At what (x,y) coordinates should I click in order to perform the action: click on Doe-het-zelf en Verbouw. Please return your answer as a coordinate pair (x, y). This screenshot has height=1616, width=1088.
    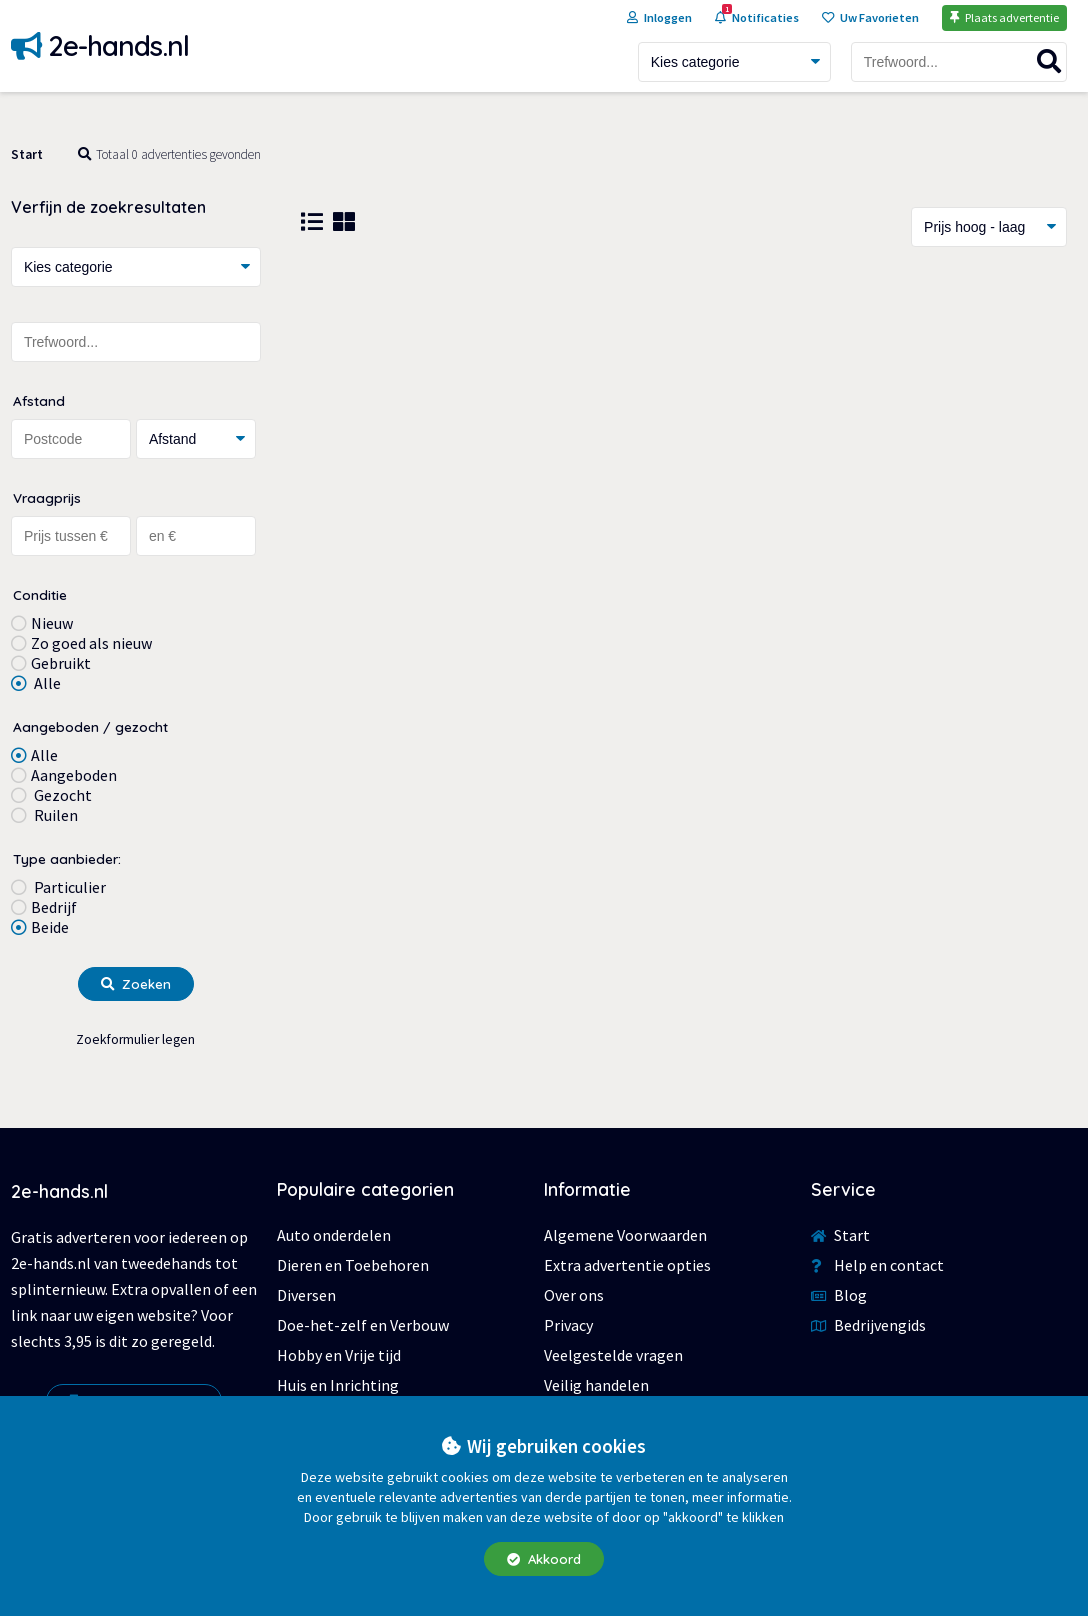
    Looking at the image, I should click on (363, 1325).